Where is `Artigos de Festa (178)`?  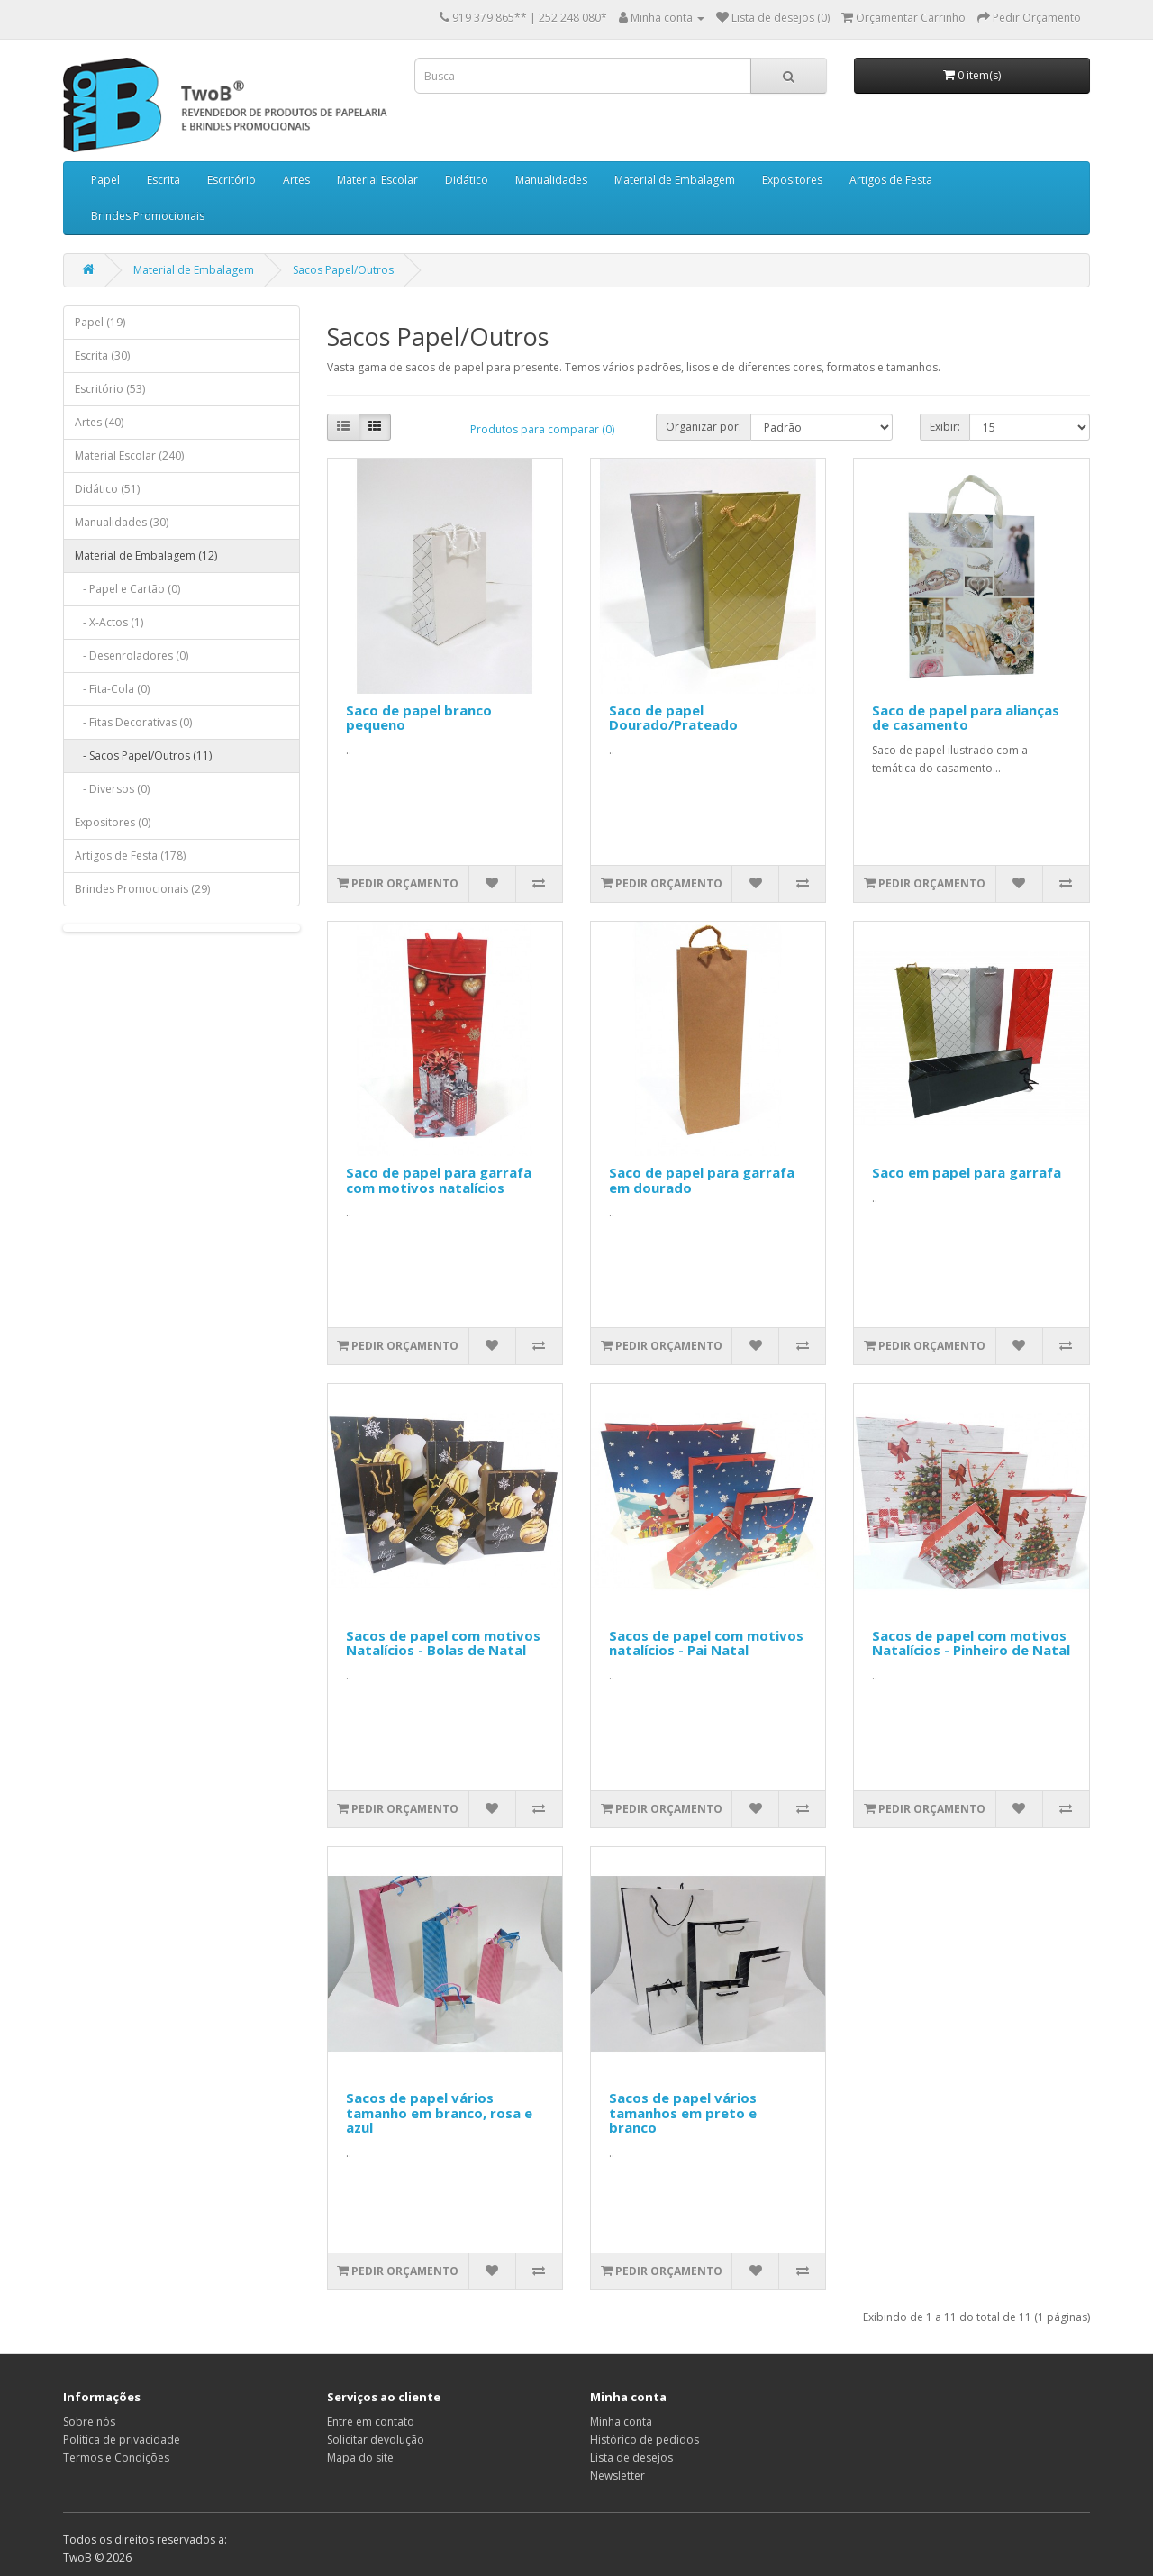
Artigos de Festa (178) is located at coordinates (130, 855).